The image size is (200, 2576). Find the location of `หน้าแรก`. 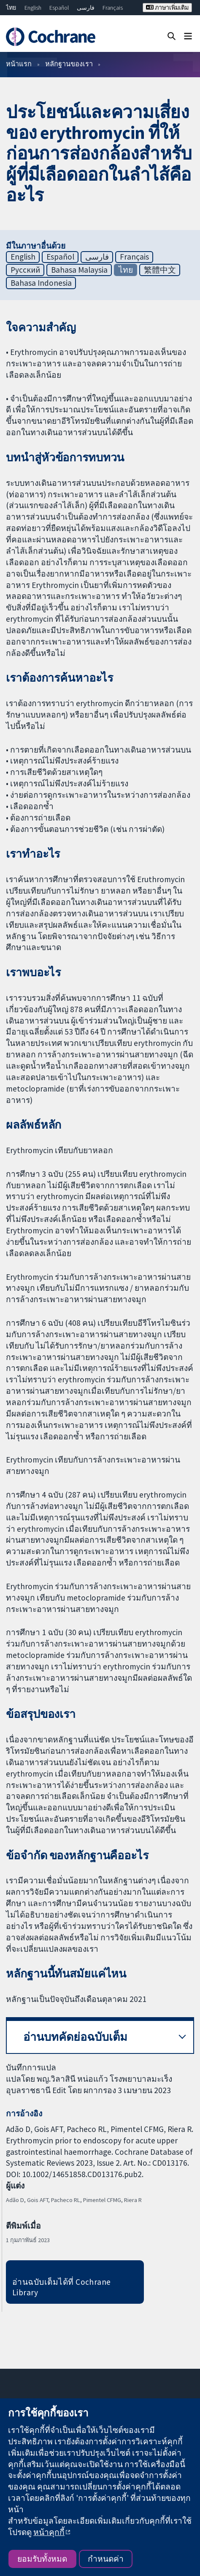

หน้าแรก is located at coordinates (19, 64).